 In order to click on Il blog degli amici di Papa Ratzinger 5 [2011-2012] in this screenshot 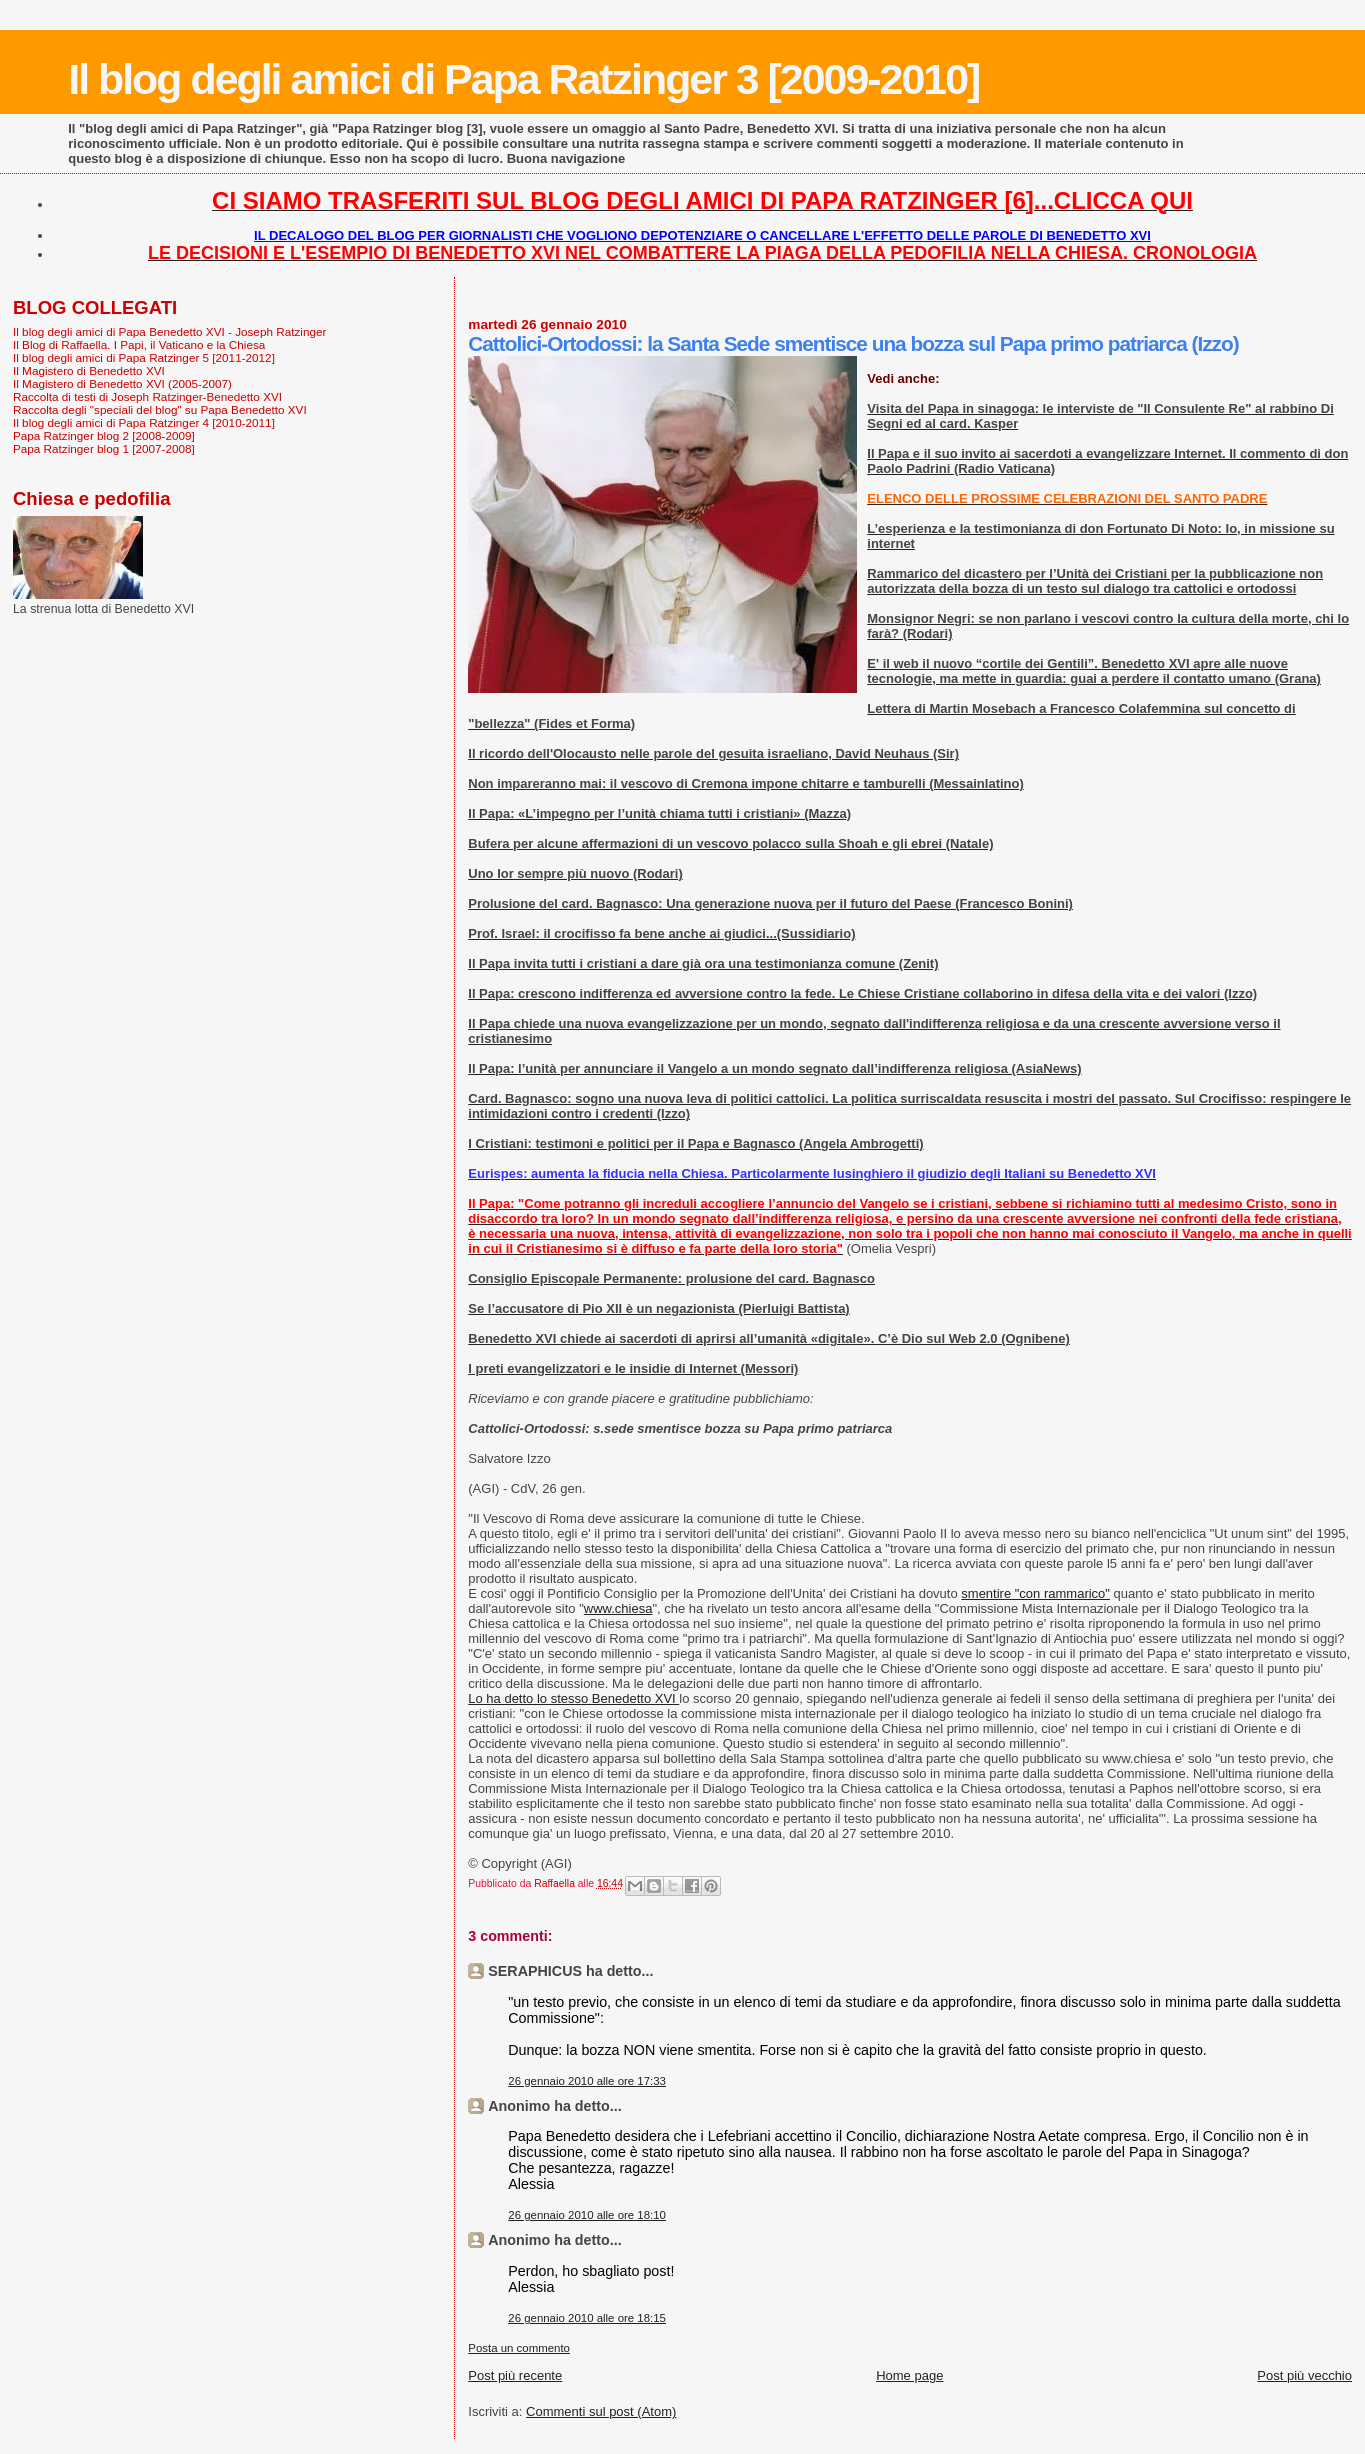, I will do `click(144, 357)`.